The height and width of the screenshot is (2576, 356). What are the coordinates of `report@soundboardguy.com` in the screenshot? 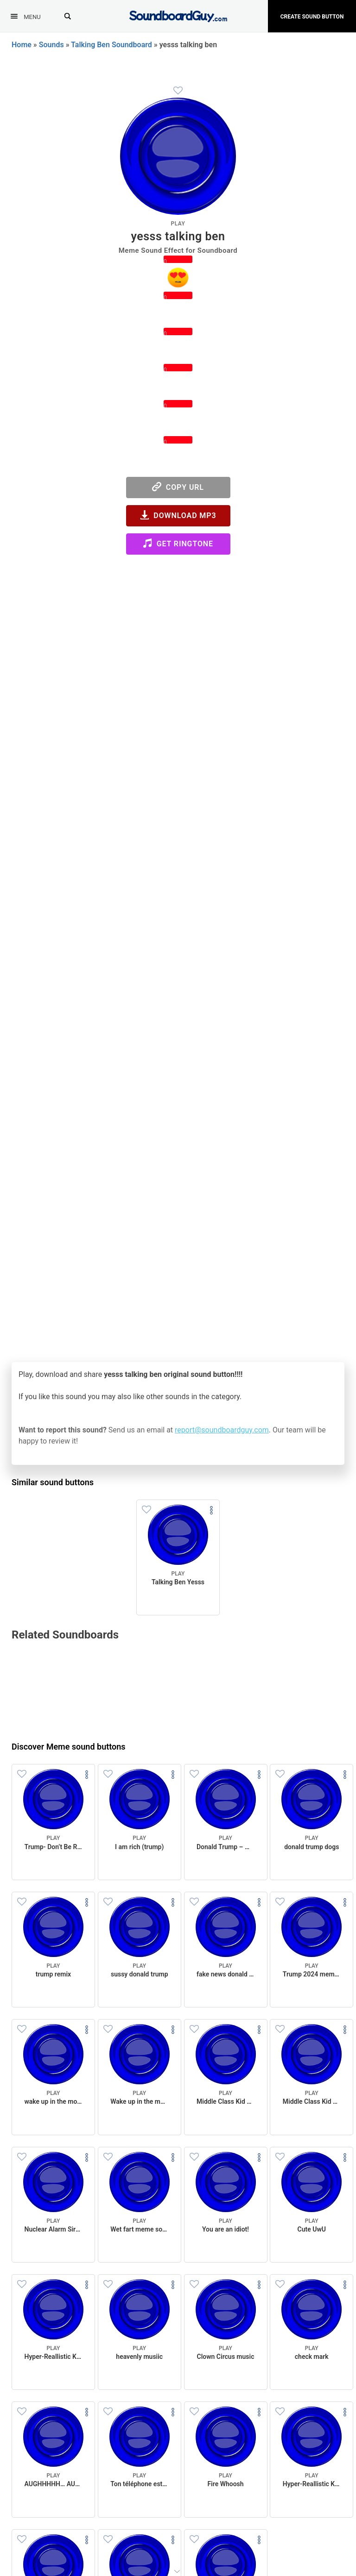 It's located at (222, 1430).